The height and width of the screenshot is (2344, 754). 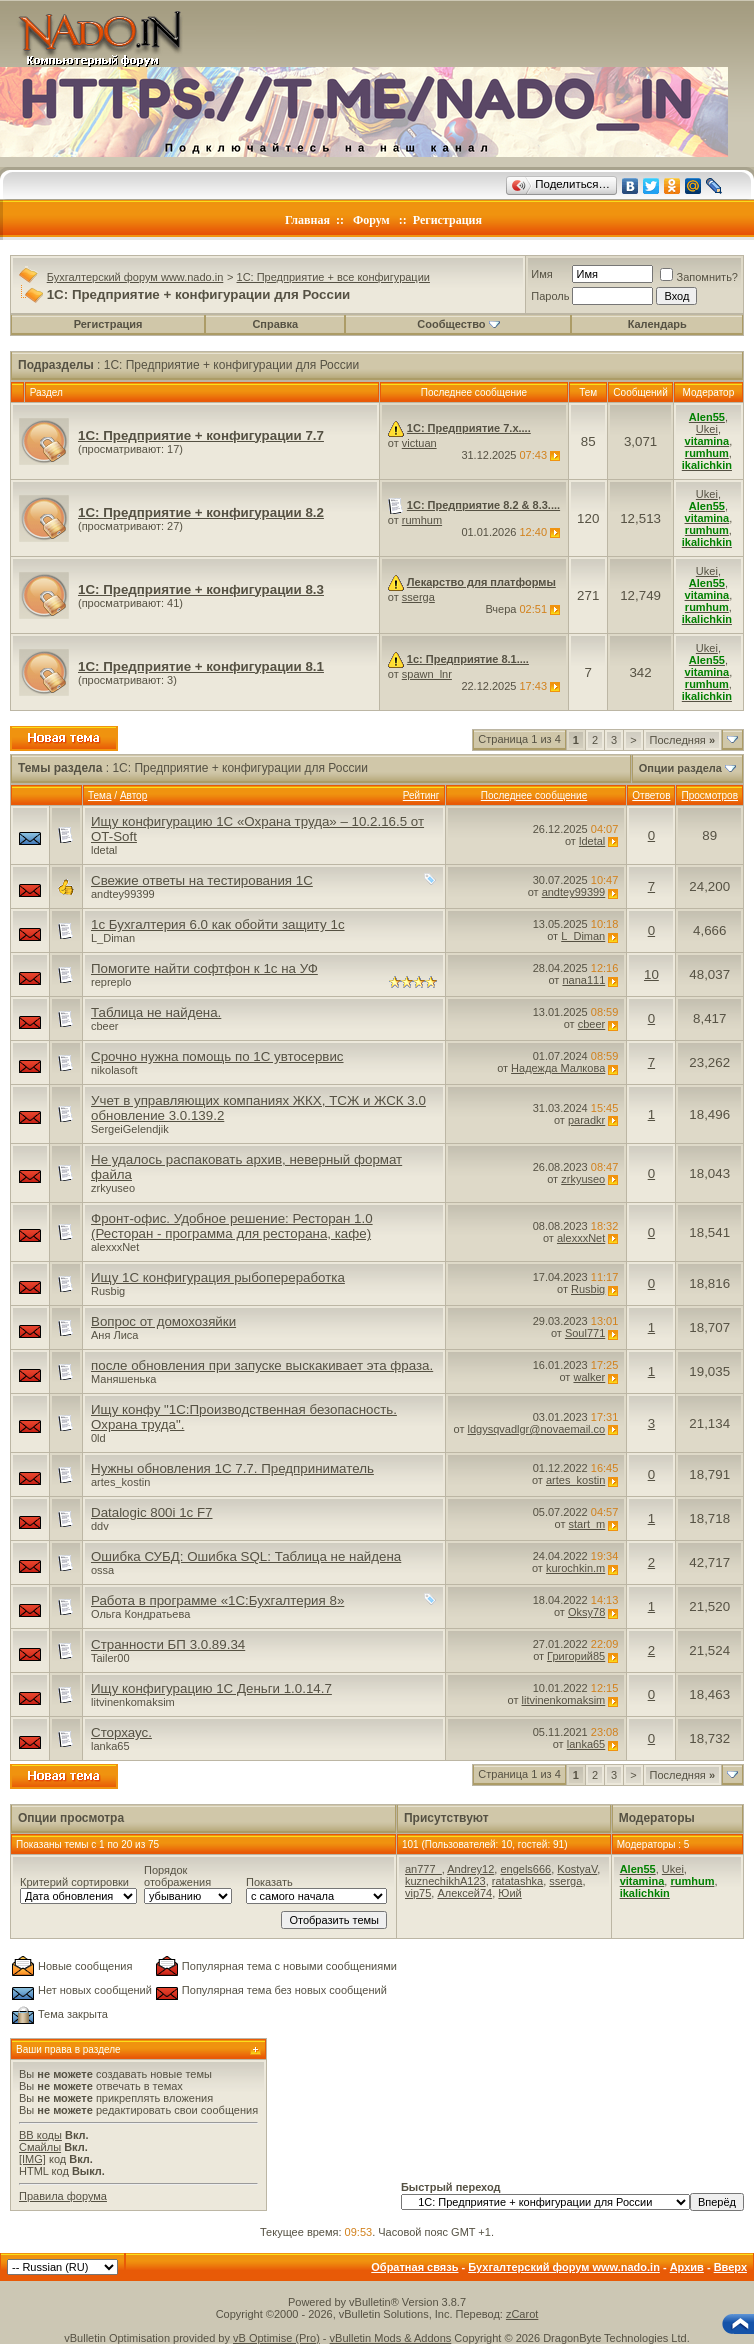 What do you see at coordinates (104, 850) in the screenshot?
I see `ldetal` at bounding box center [104, 850].